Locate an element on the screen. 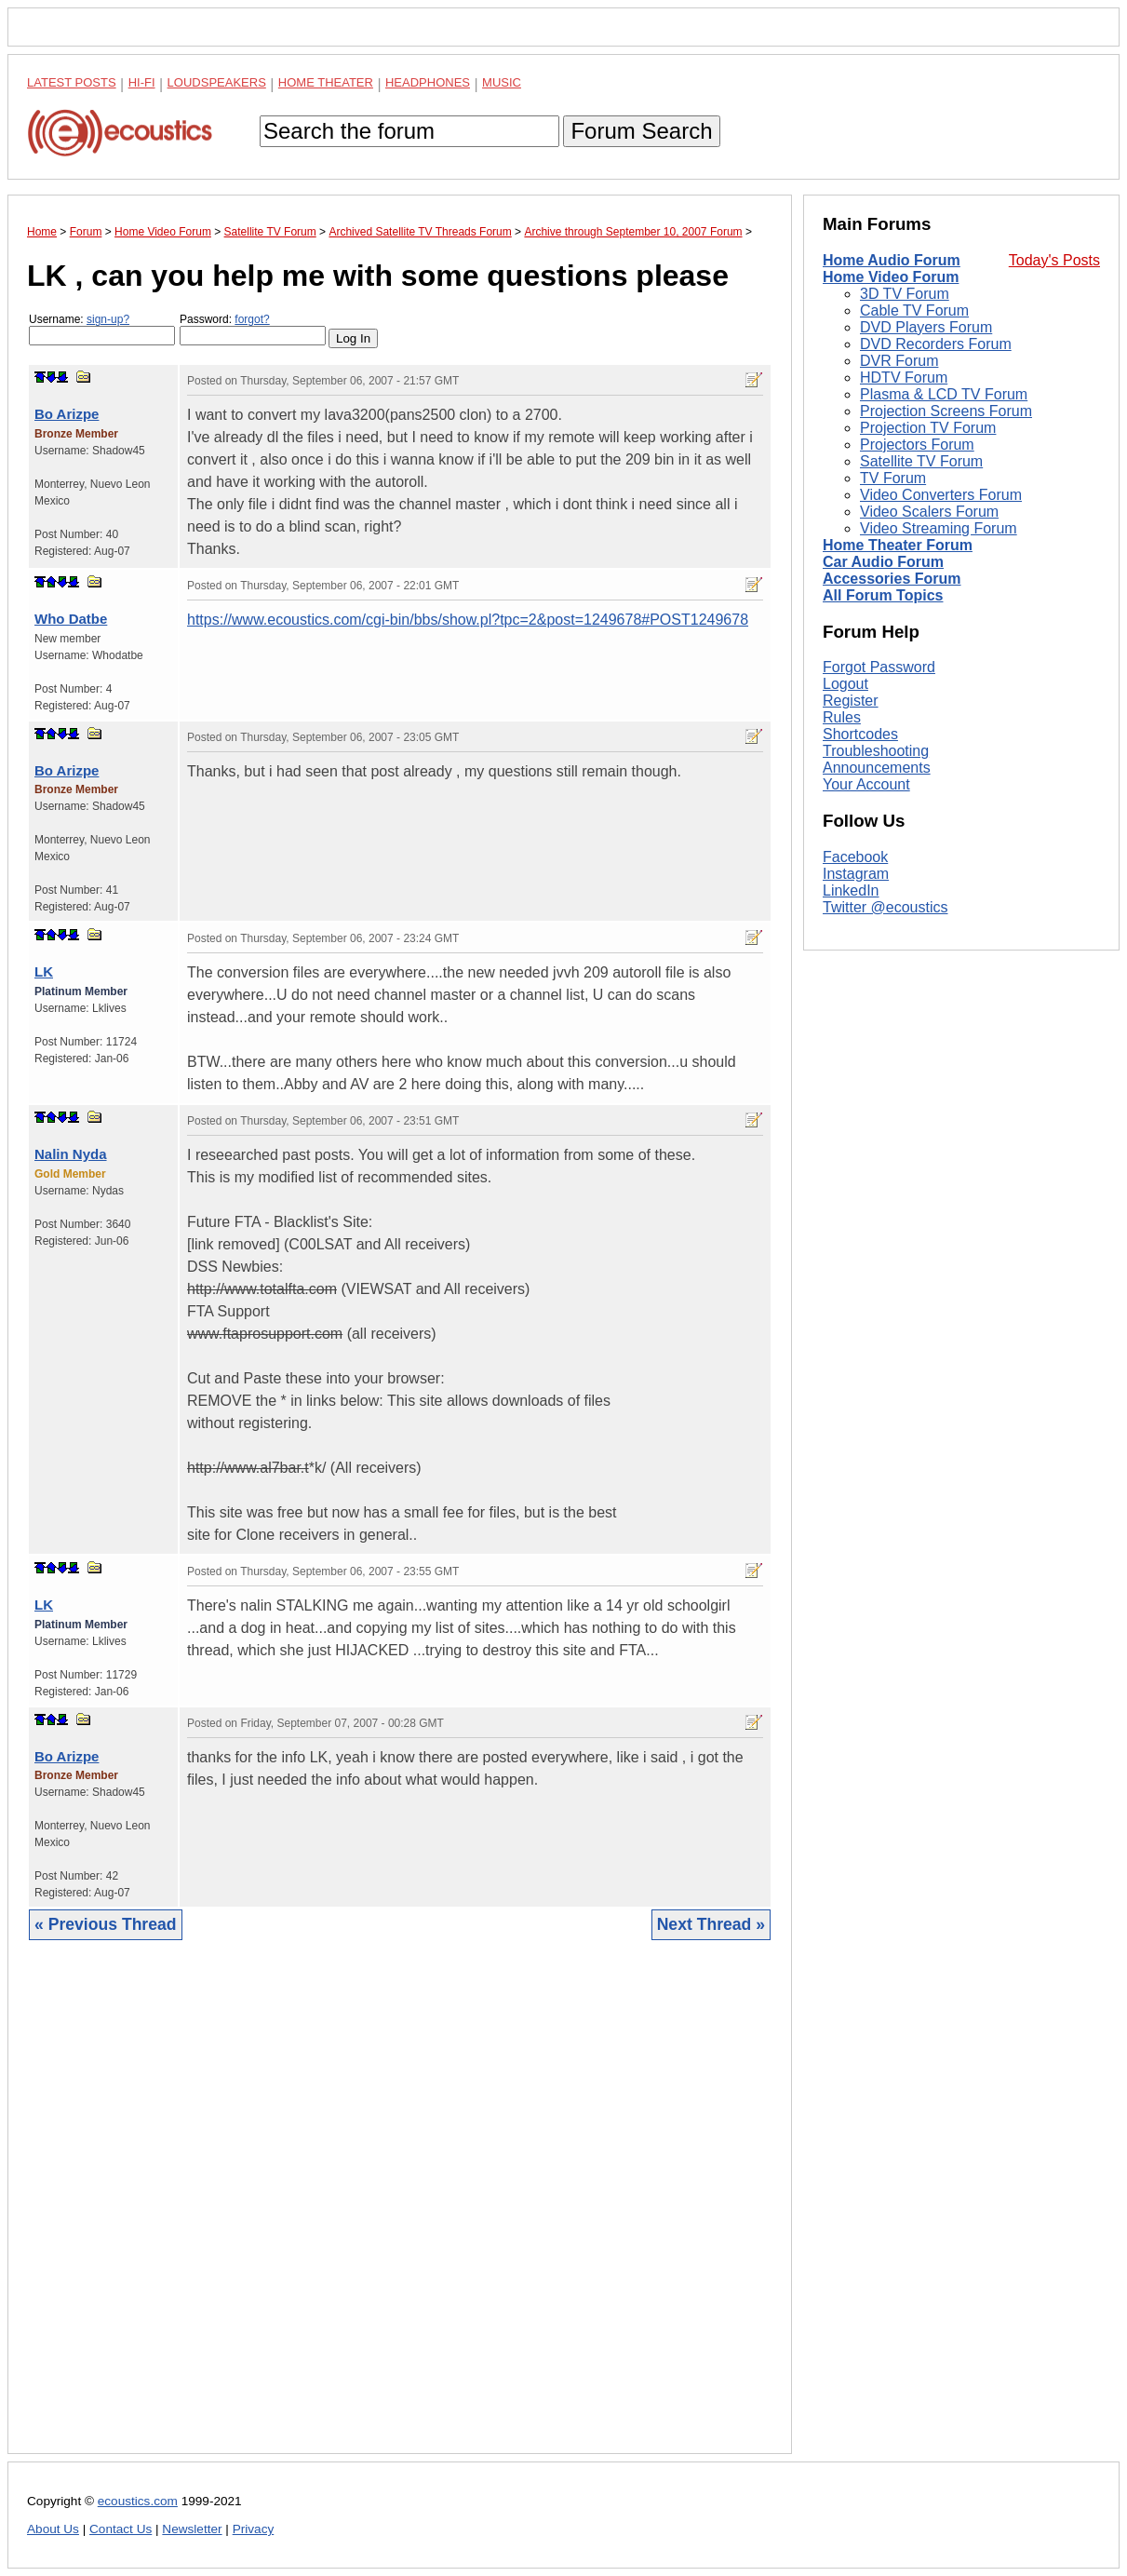 Image resolution: width=1127 pixels, height=2576 pixels. Your Account is located at coordinates (866, 784).